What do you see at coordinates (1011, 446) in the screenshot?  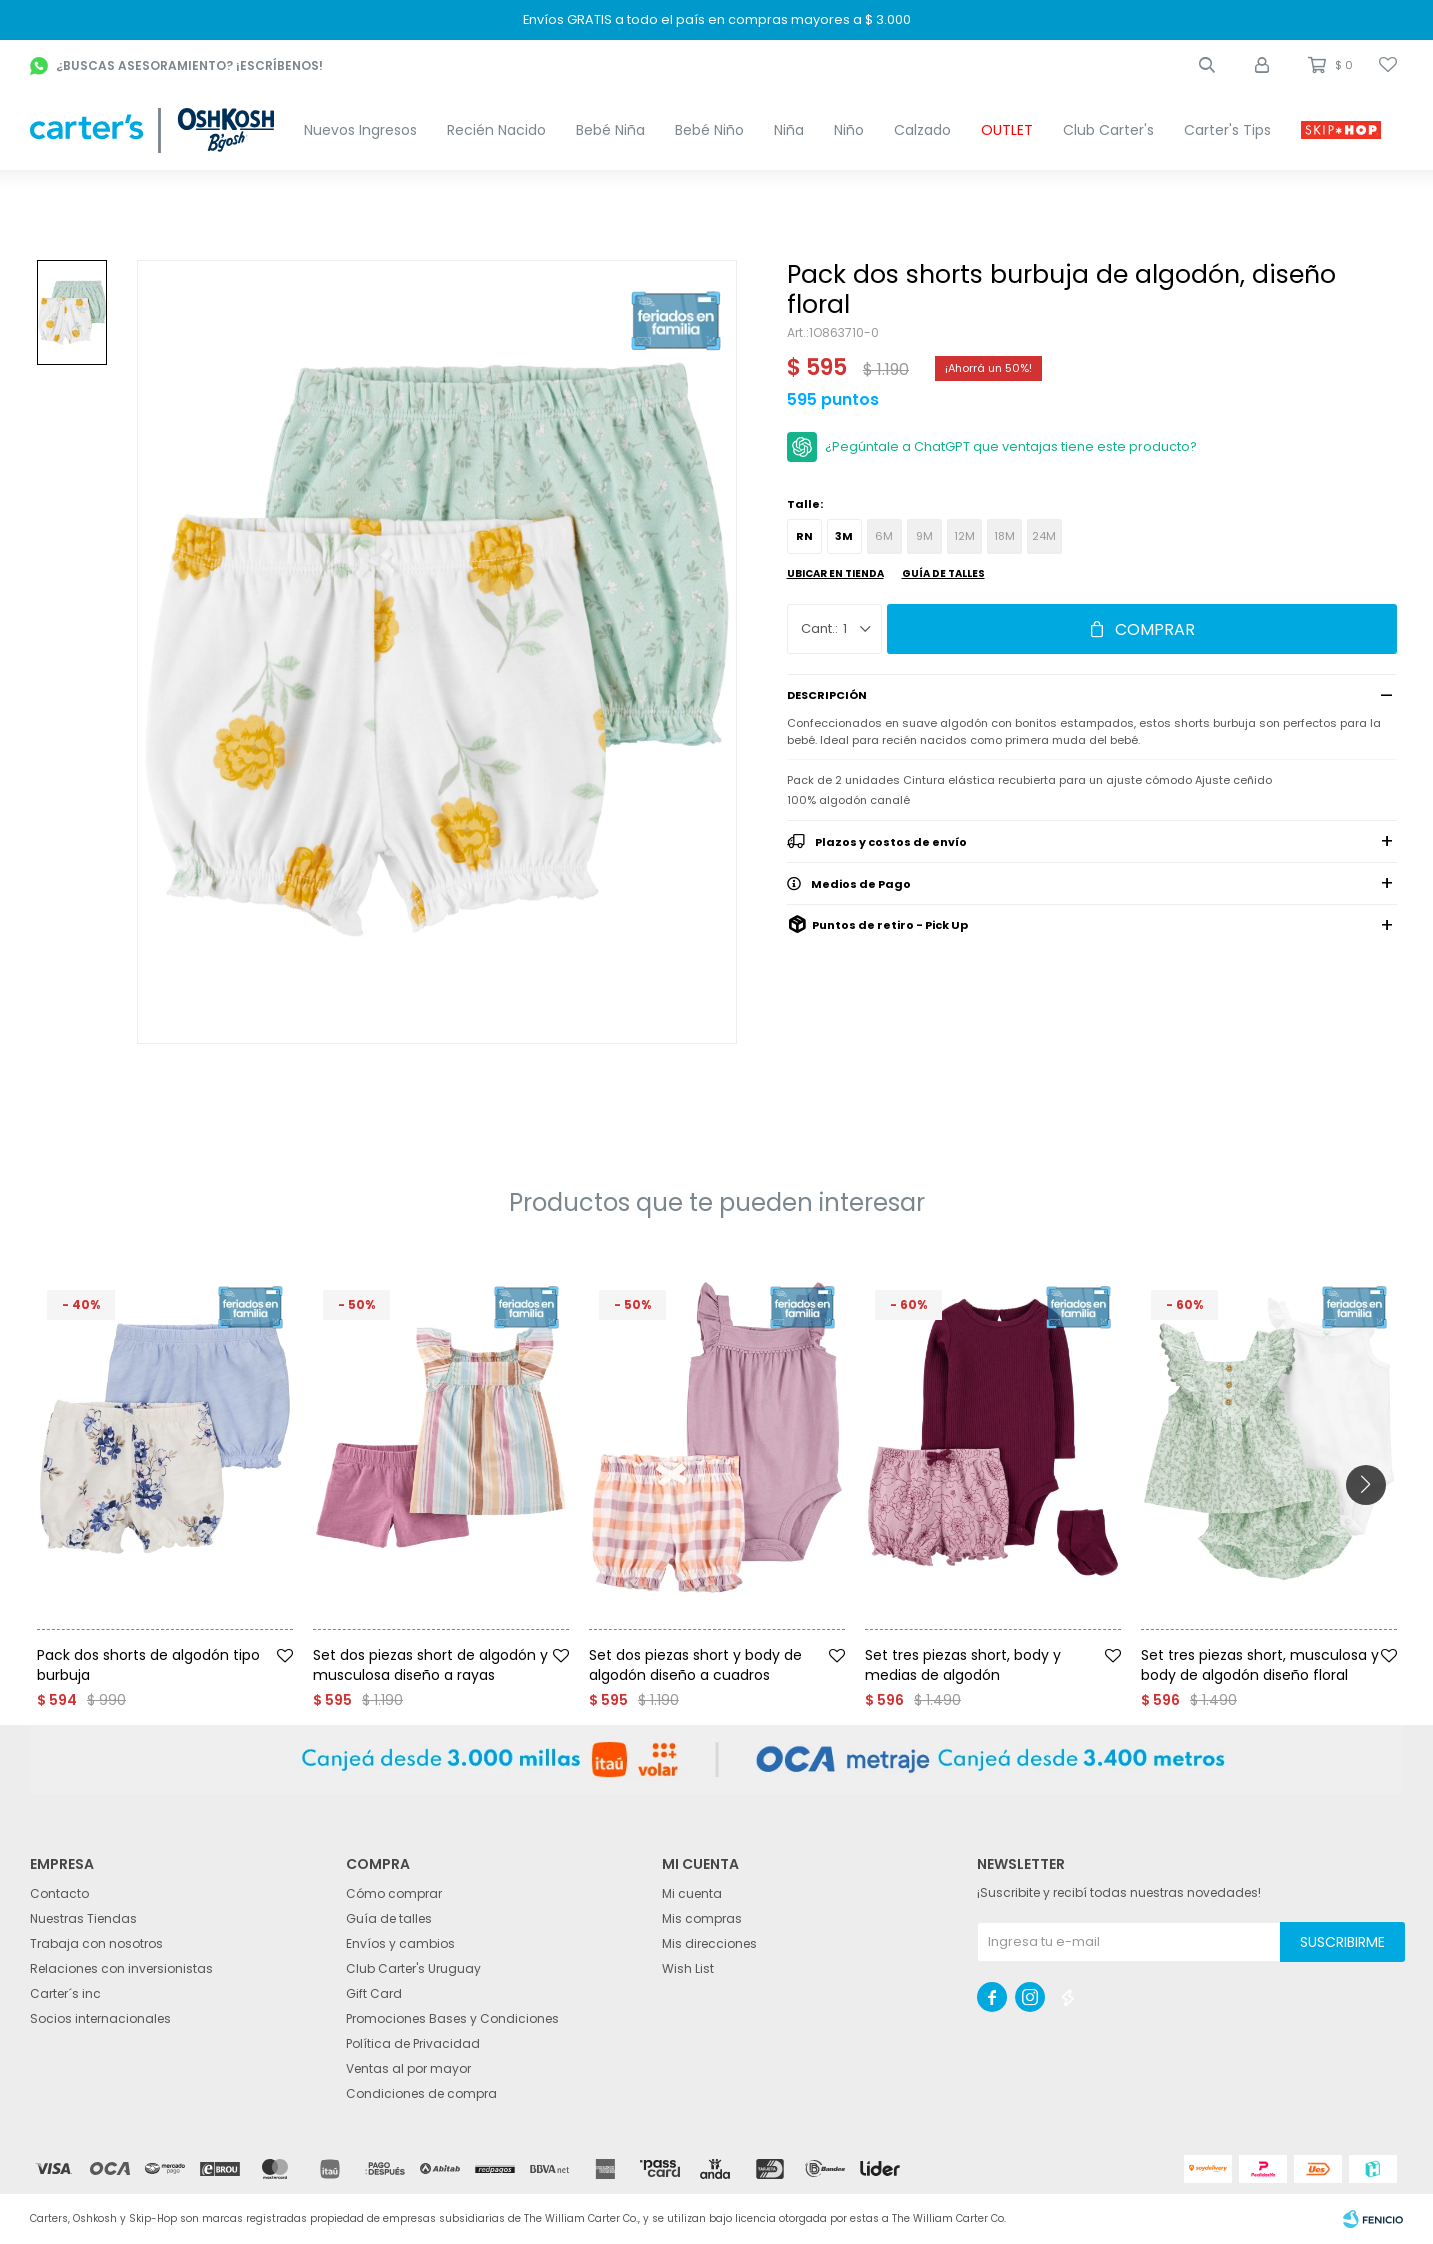 I see `¿Pegúntale a ChatGPT que ventajas tiene este producto?` at bounding box center [1011, 446].